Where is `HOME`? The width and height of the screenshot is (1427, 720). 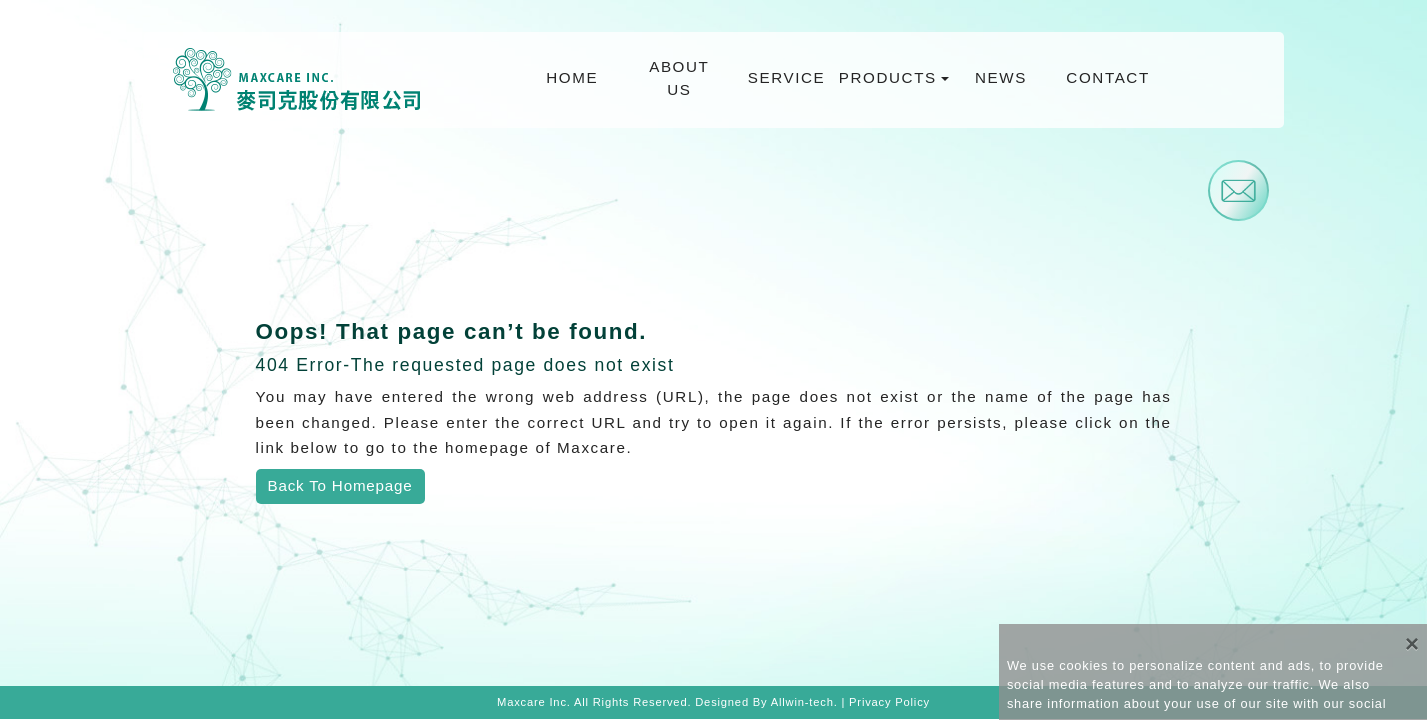
HOME is located at coordinates (572, 77).